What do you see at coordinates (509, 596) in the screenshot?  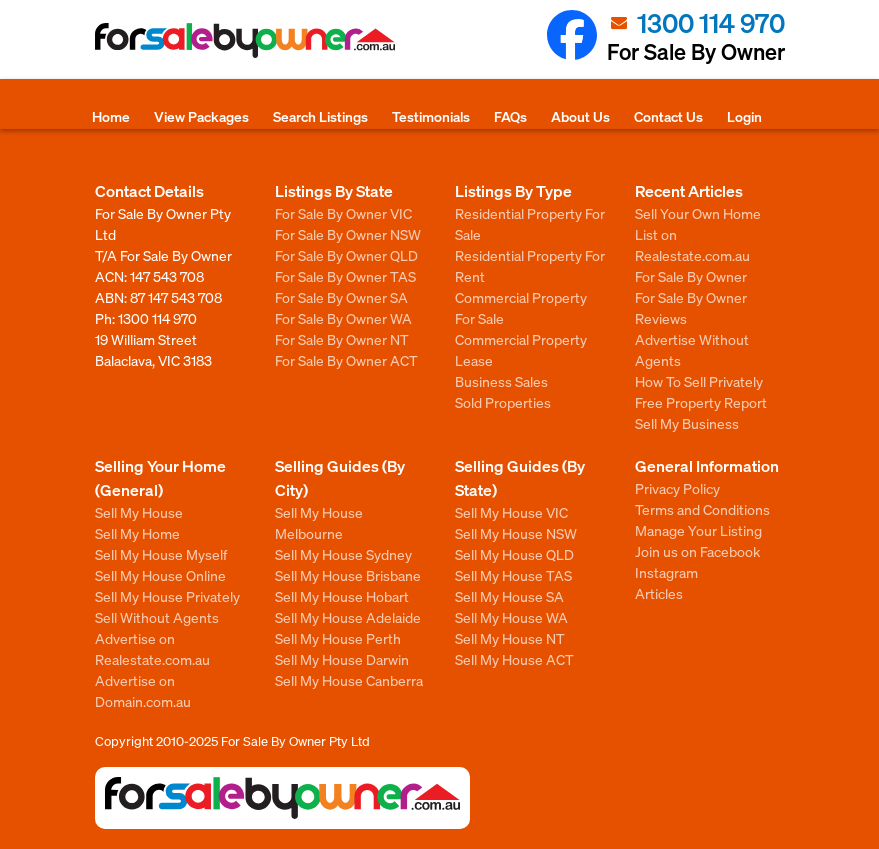 I see `Sell My House SA` at bounding box center [509, 596].